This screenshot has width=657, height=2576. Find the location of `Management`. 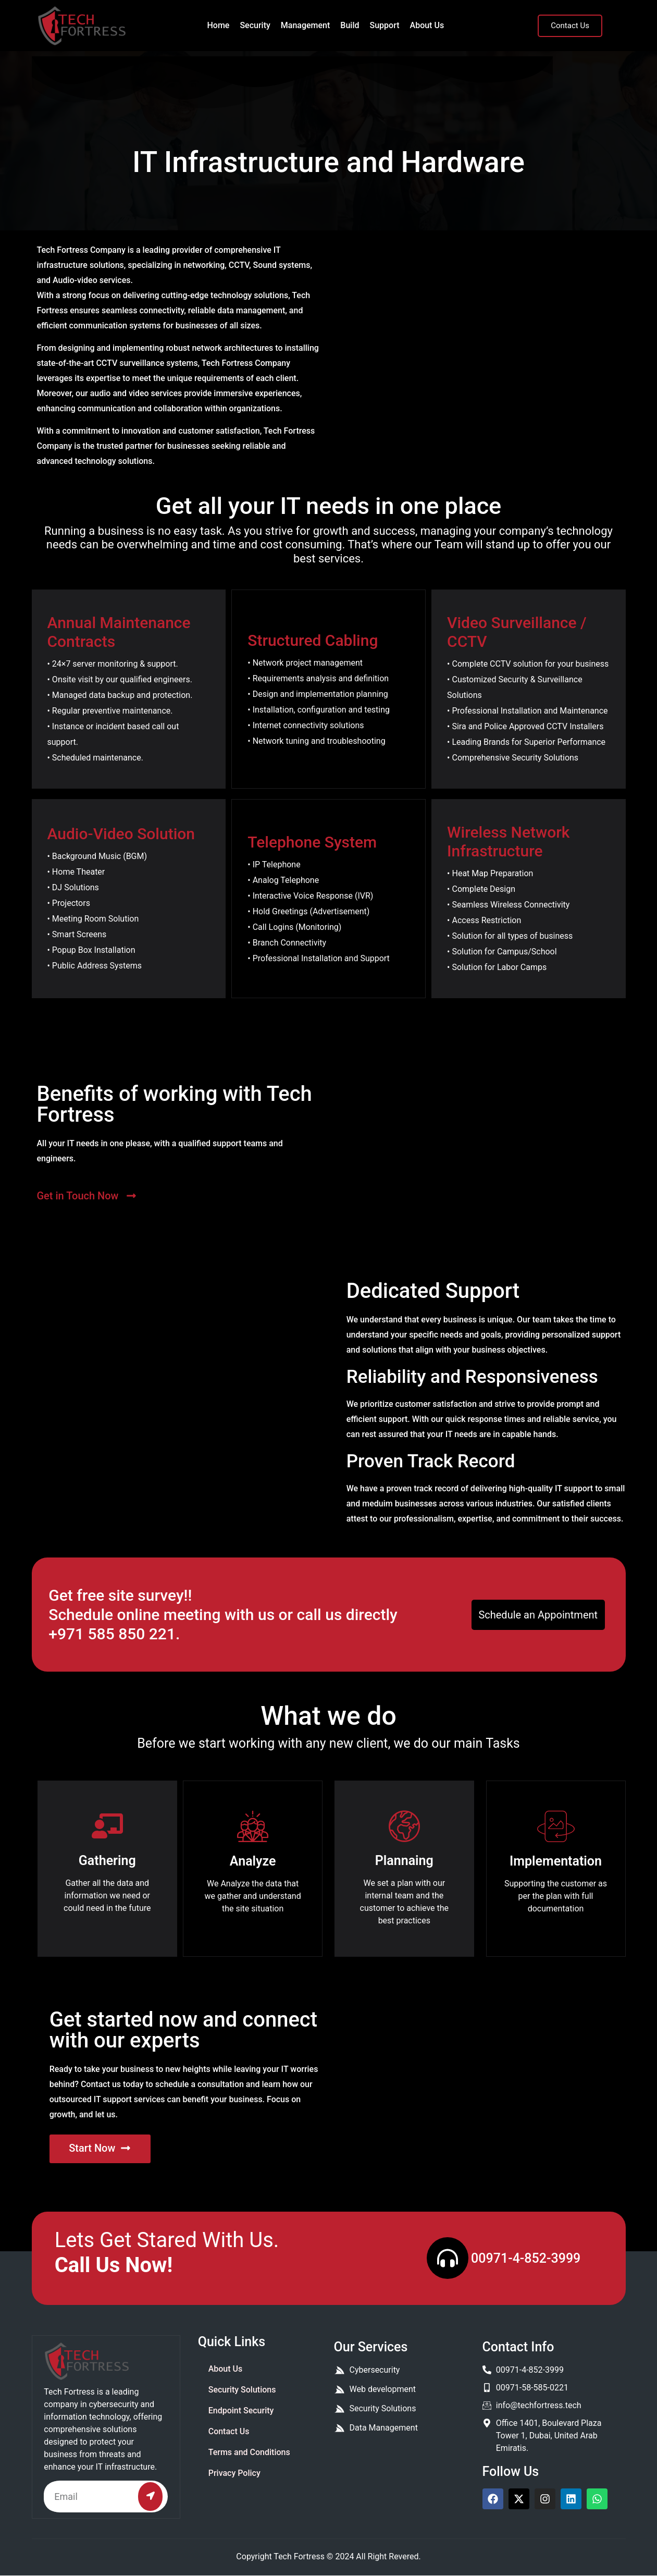

Management is located at coordinates (305, 25).